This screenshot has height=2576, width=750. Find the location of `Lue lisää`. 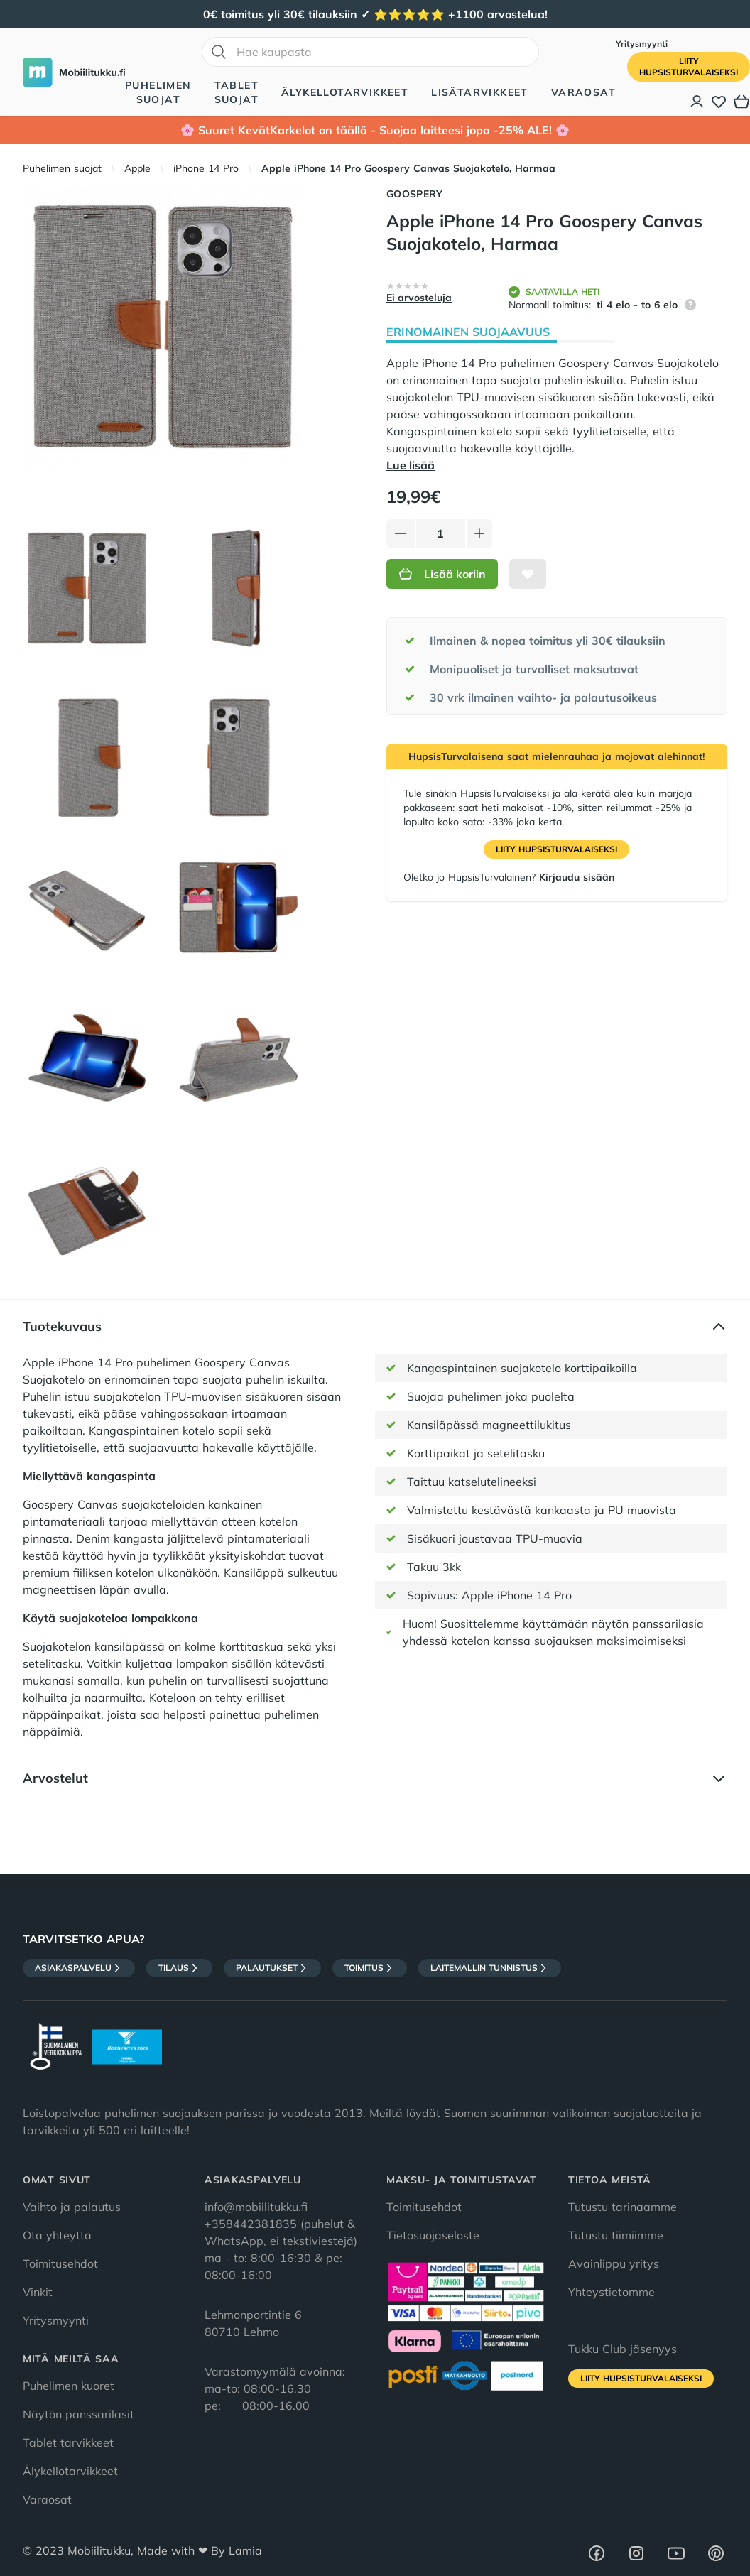

Lue lisää is located at coordinates (410, 465).